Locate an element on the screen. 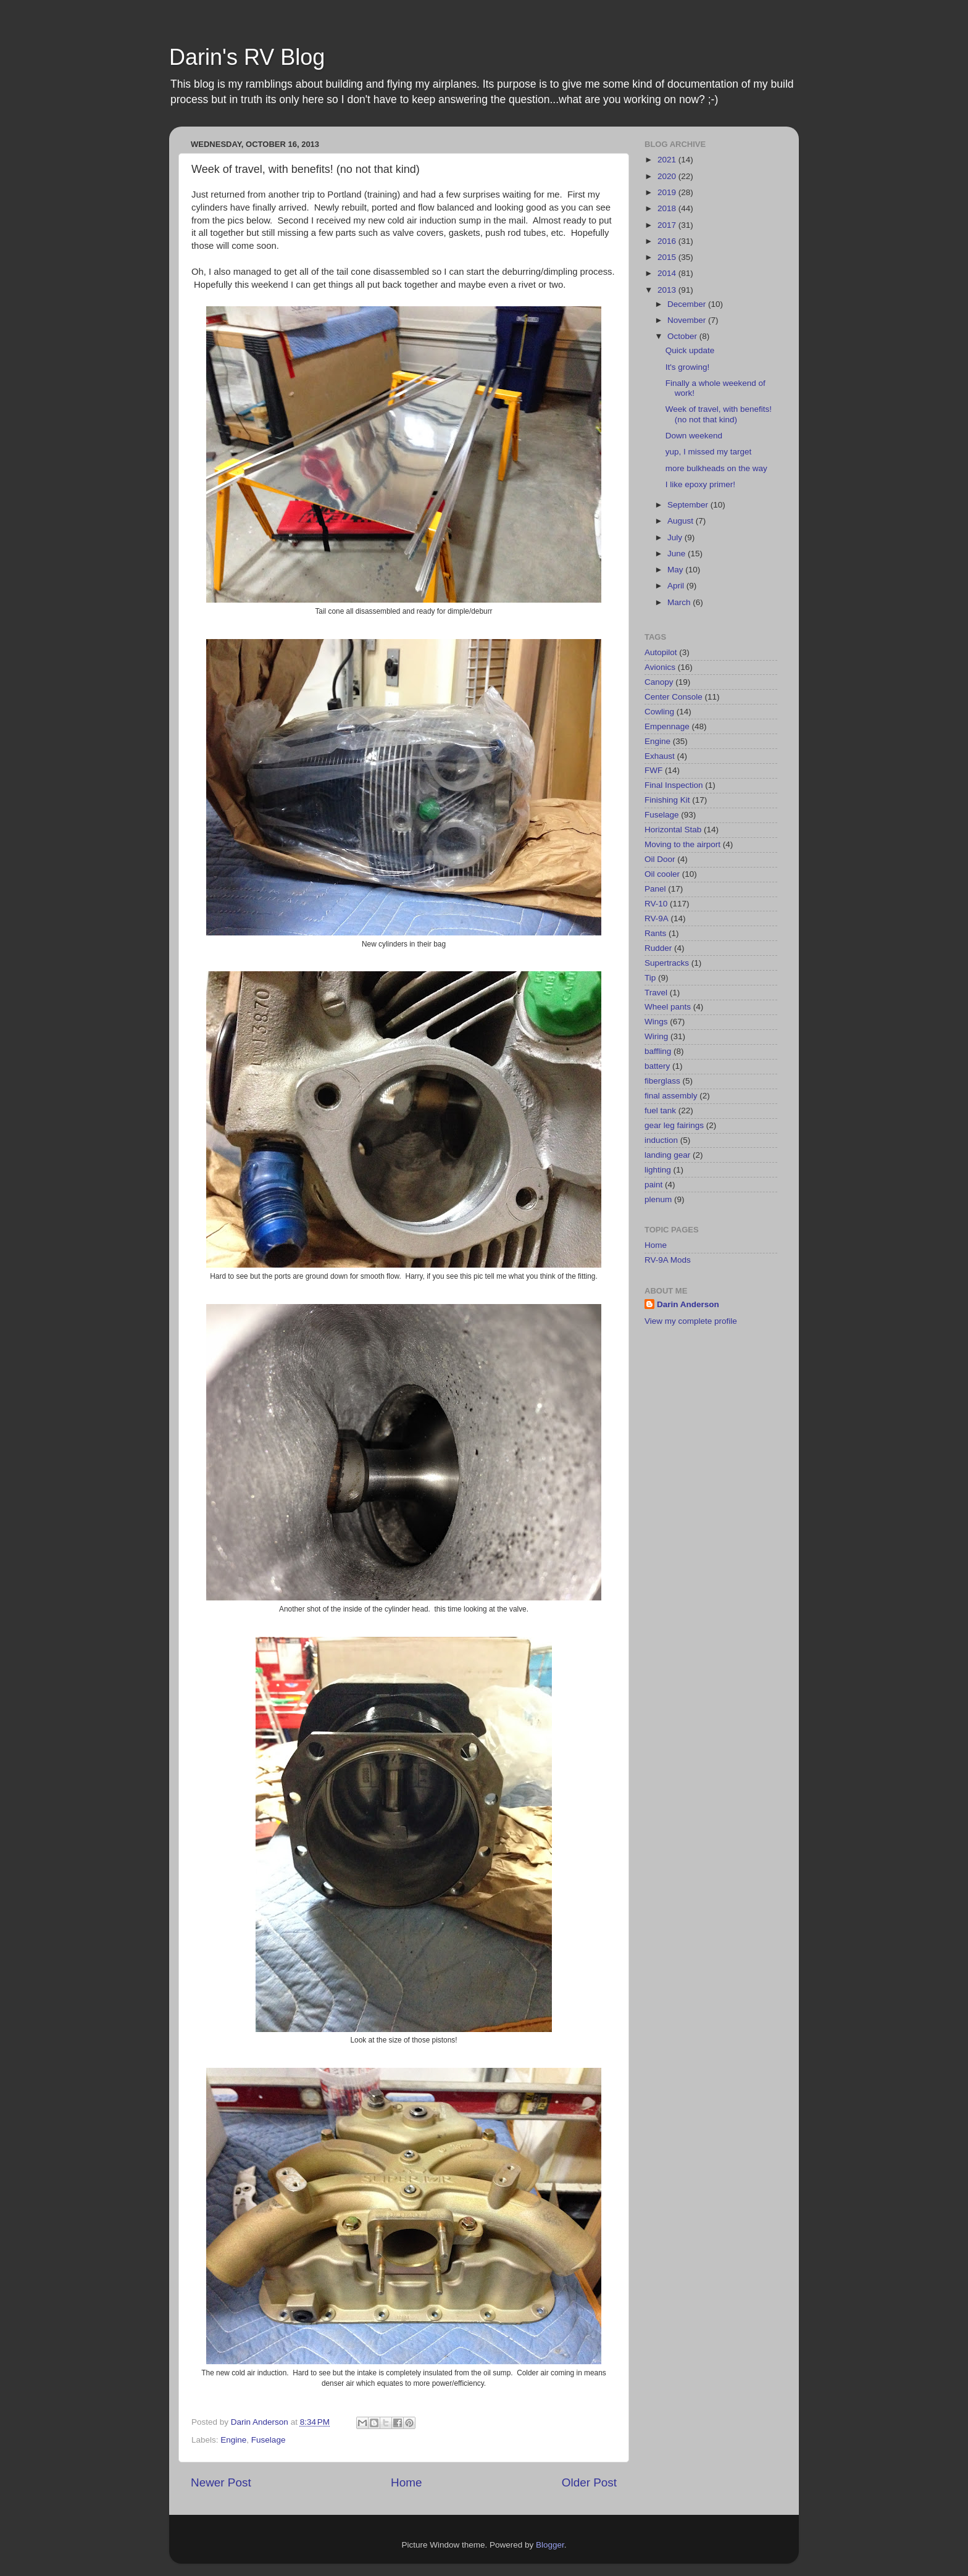 The width and height of the screenshot is (968, 2576). lighting is located at coordinates (658, 1169).